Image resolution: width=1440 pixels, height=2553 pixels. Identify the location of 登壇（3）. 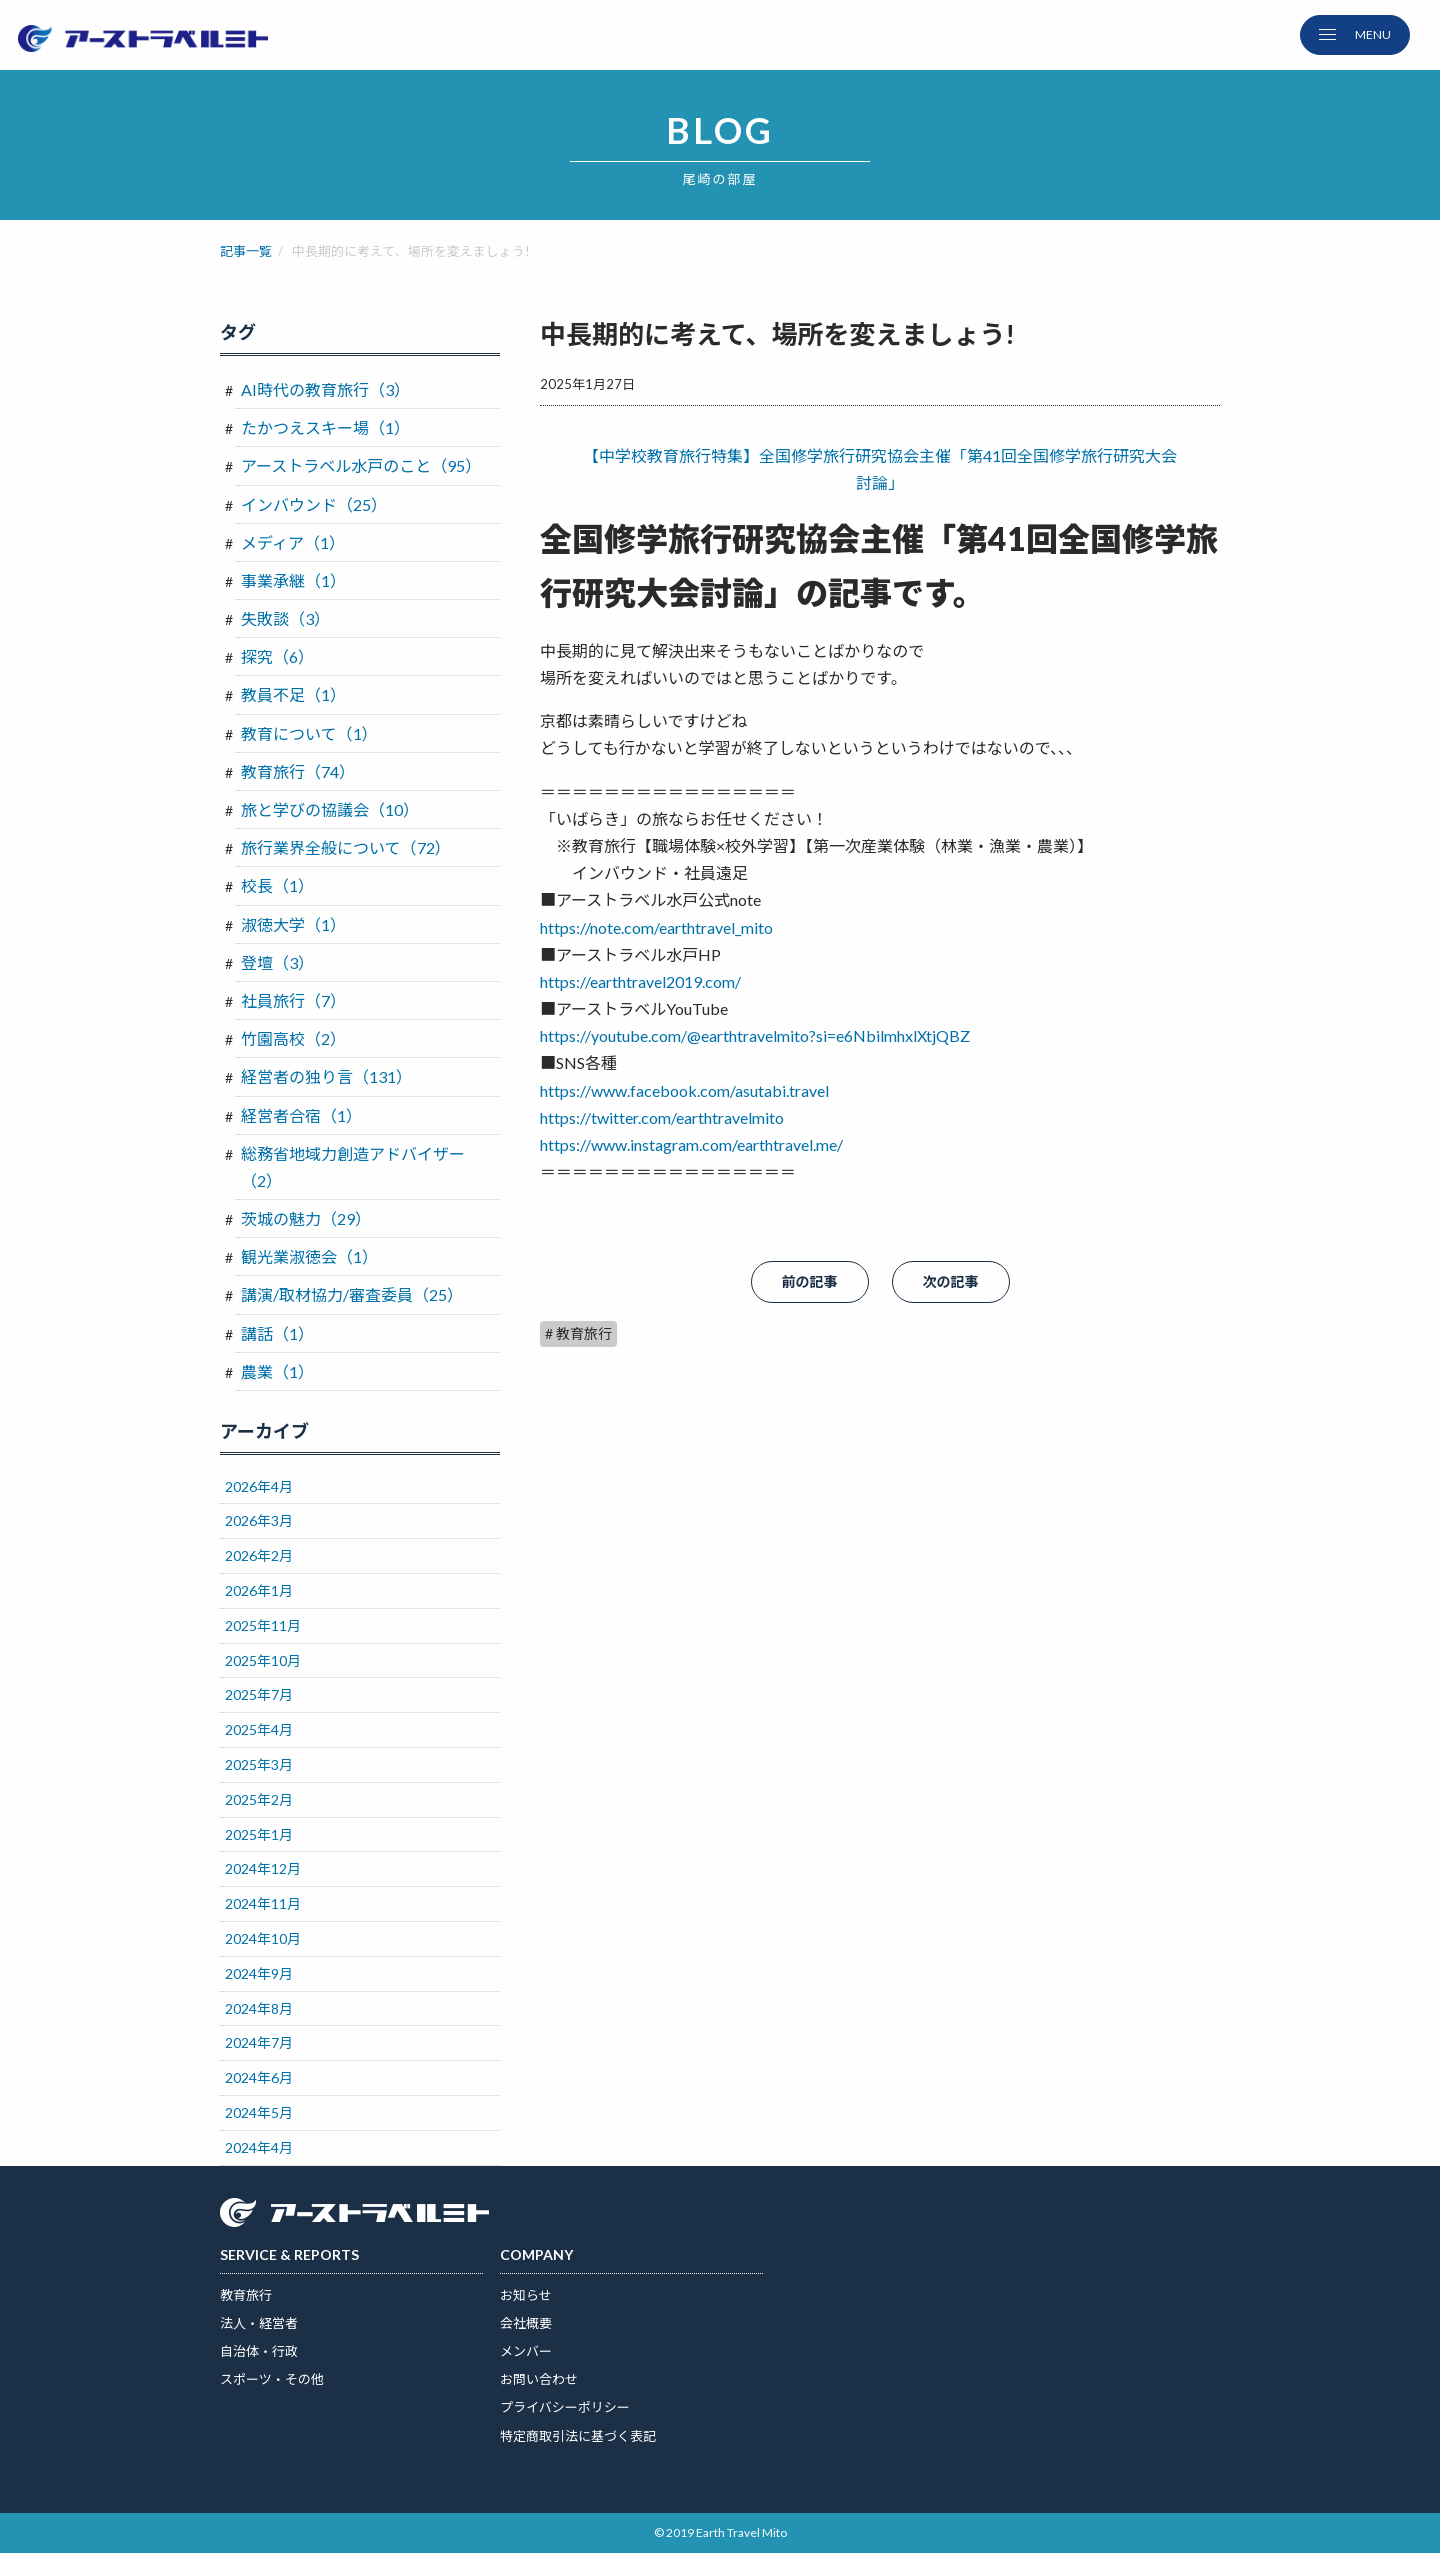
(277, 962).